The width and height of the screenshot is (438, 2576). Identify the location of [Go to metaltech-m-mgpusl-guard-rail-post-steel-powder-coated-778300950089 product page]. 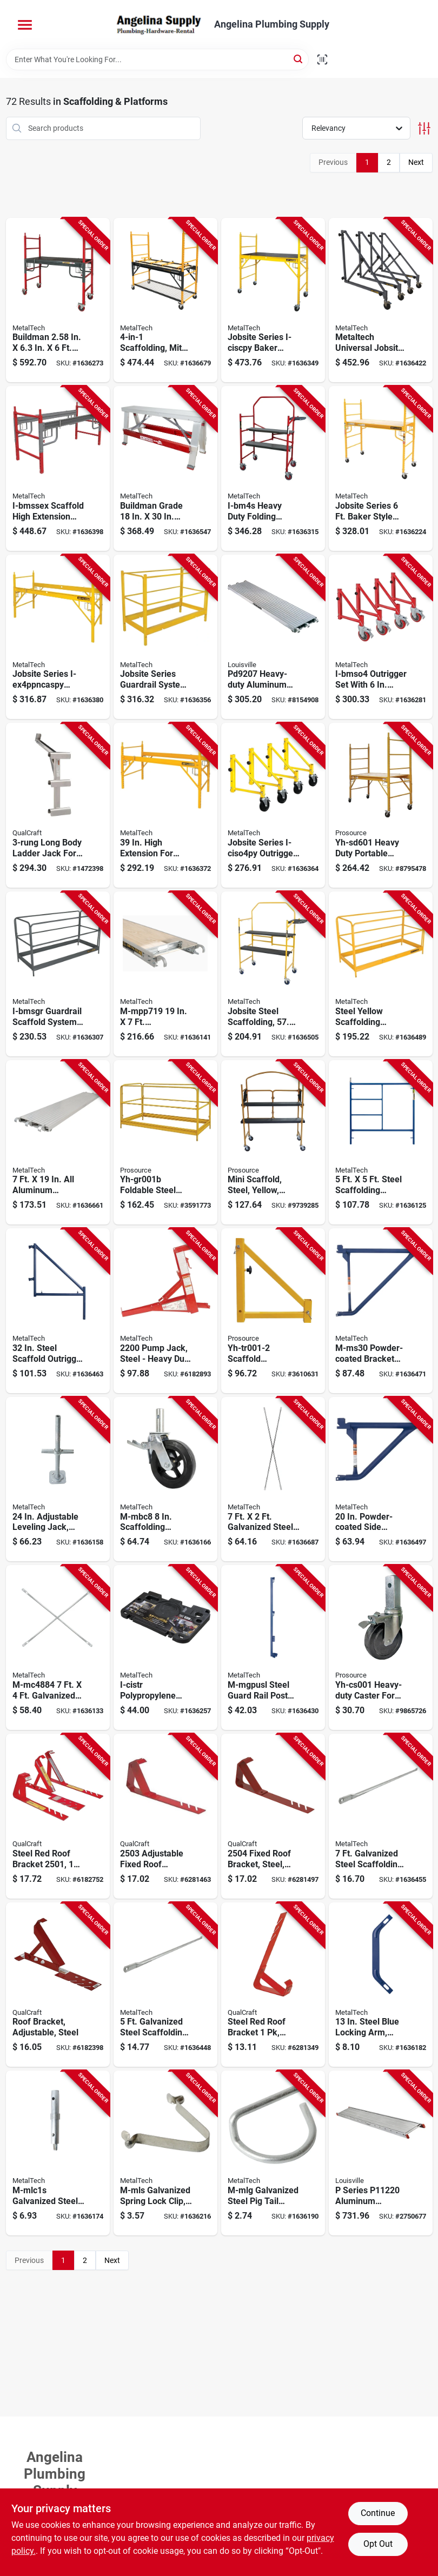
(273, 1647).